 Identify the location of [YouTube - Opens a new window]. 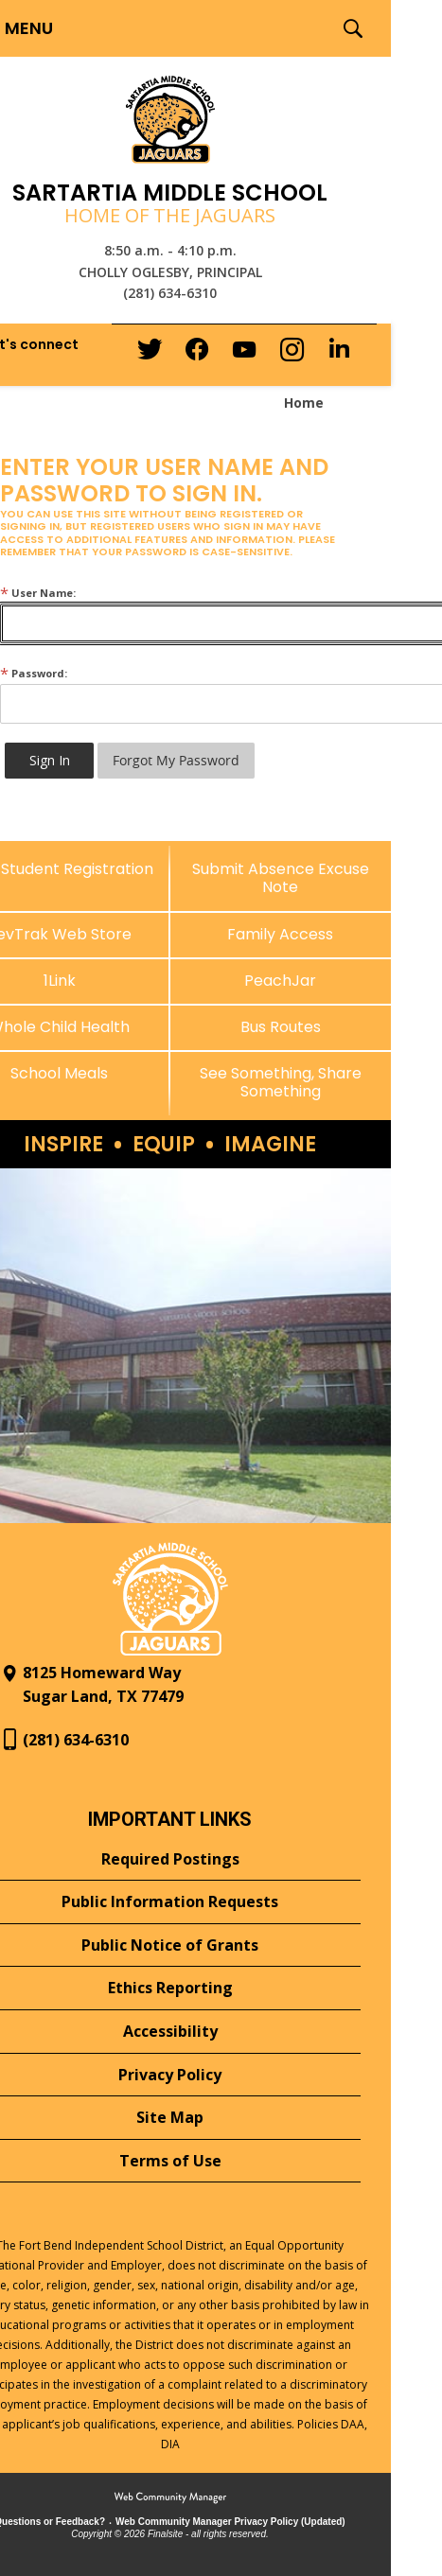
(244, 353).